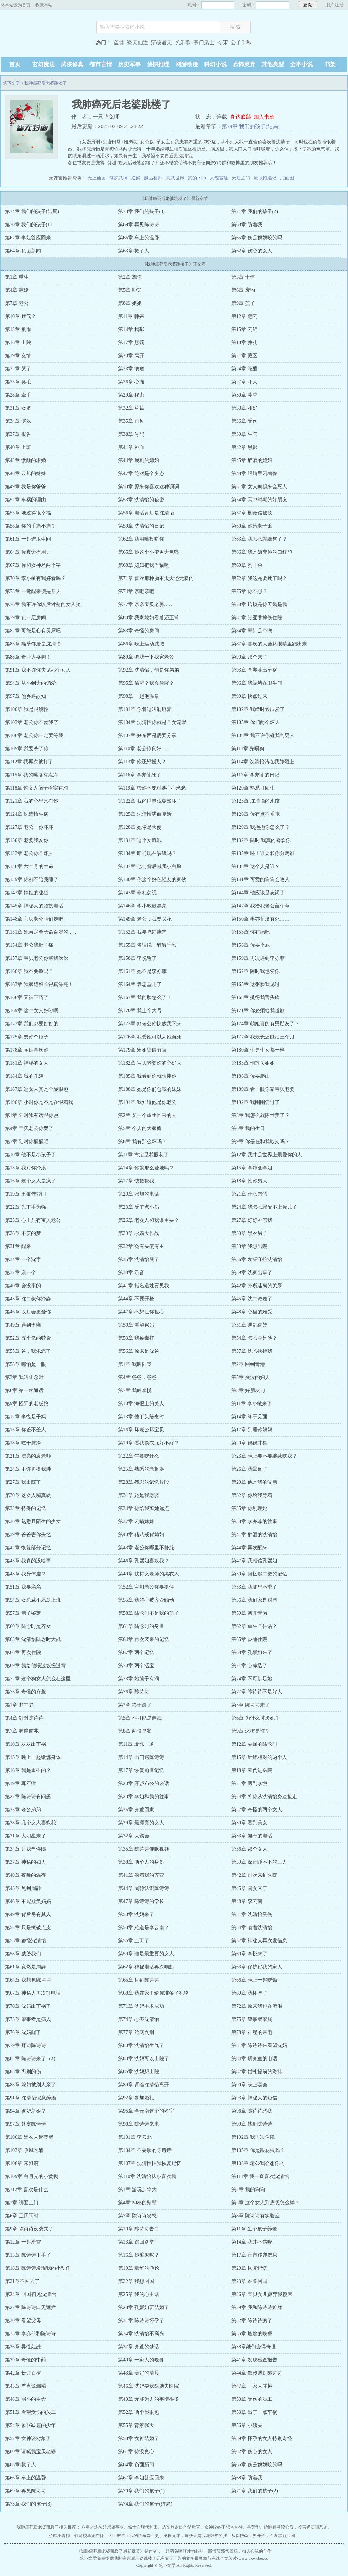 Image resolution: width=348 pixels, height=2576 pixels. Describe the element at coordinates (143, 1796) in the screenshot. I see `第23章 李姐和我的往事` at that location.